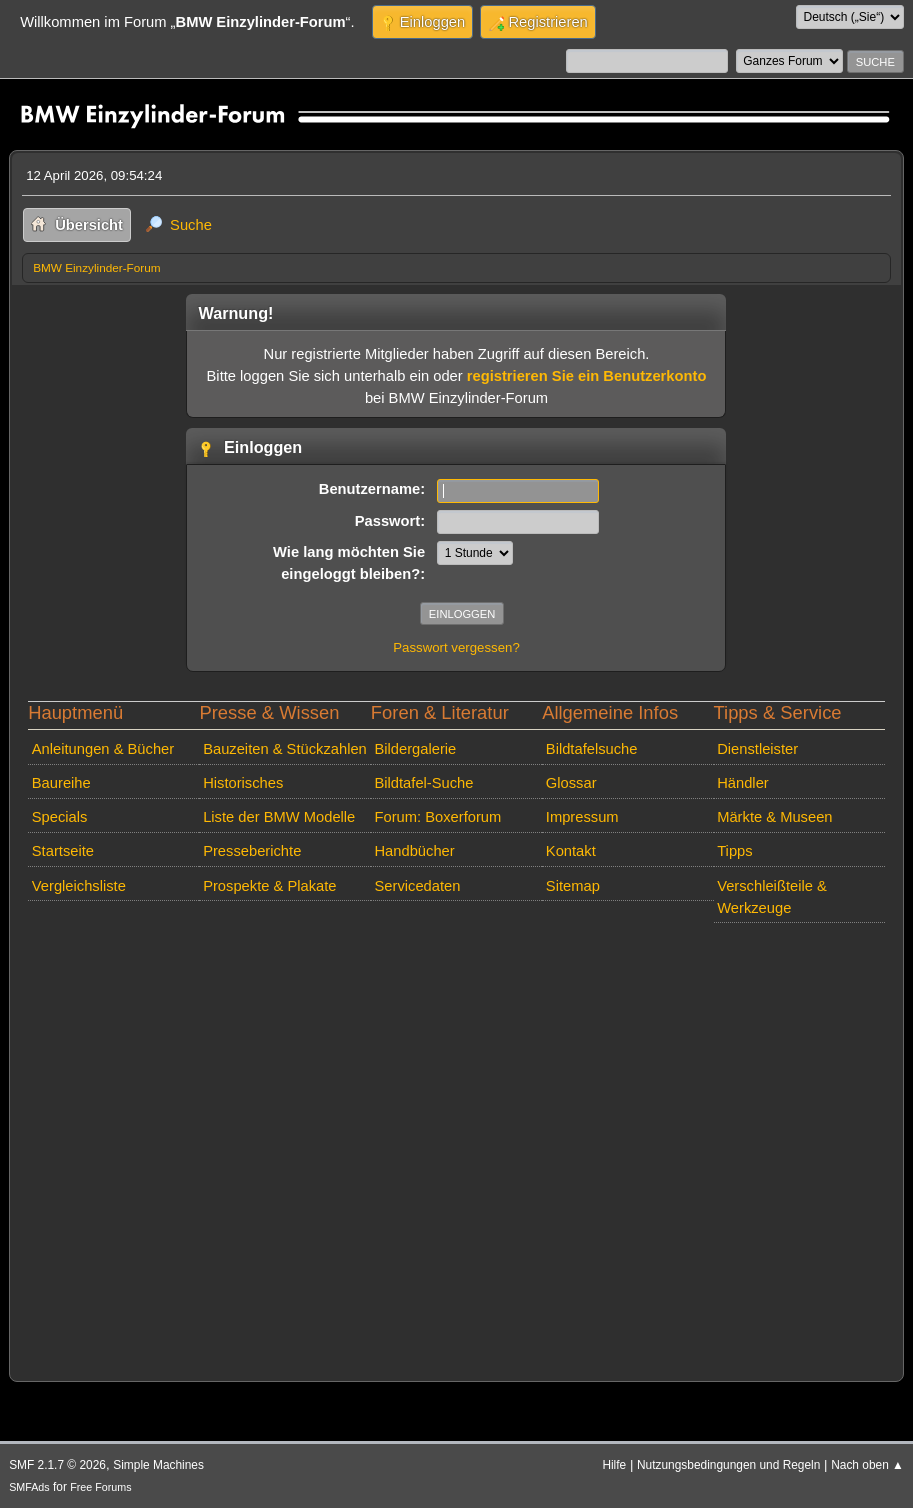 The image size is (913, 1508). What do you see at coordinates (158, 1465) in the screenshot?
I see `Simple Machines` at bounding box center [158, 1465].